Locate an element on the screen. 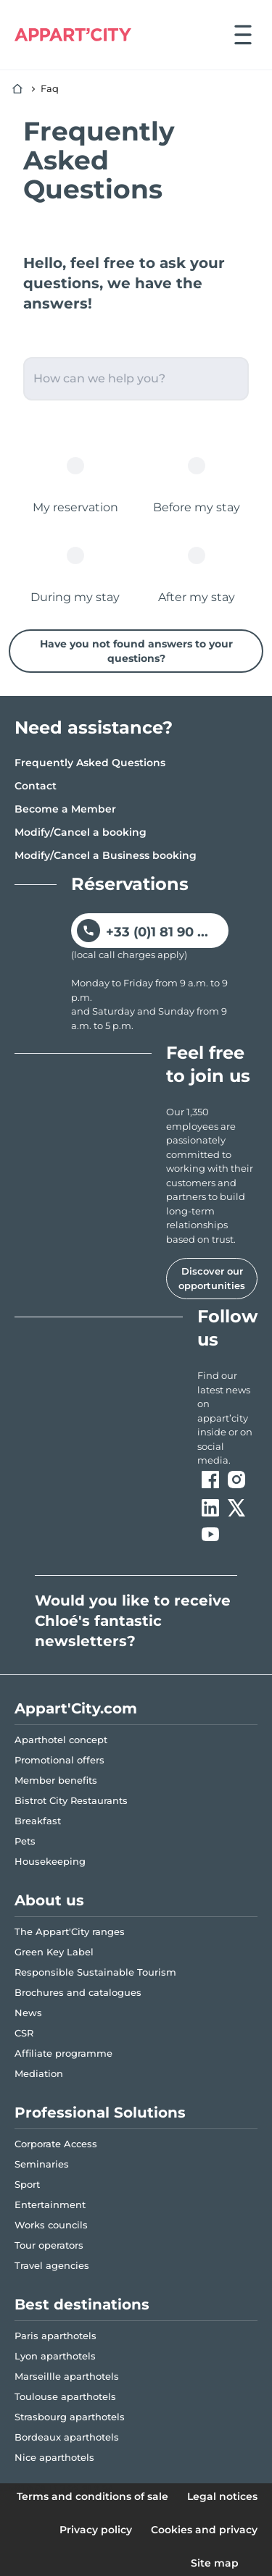  [ouvre un nouvel onglet en suivant le lien vers les appart-city inside] is located at coordinates (227, 1418).